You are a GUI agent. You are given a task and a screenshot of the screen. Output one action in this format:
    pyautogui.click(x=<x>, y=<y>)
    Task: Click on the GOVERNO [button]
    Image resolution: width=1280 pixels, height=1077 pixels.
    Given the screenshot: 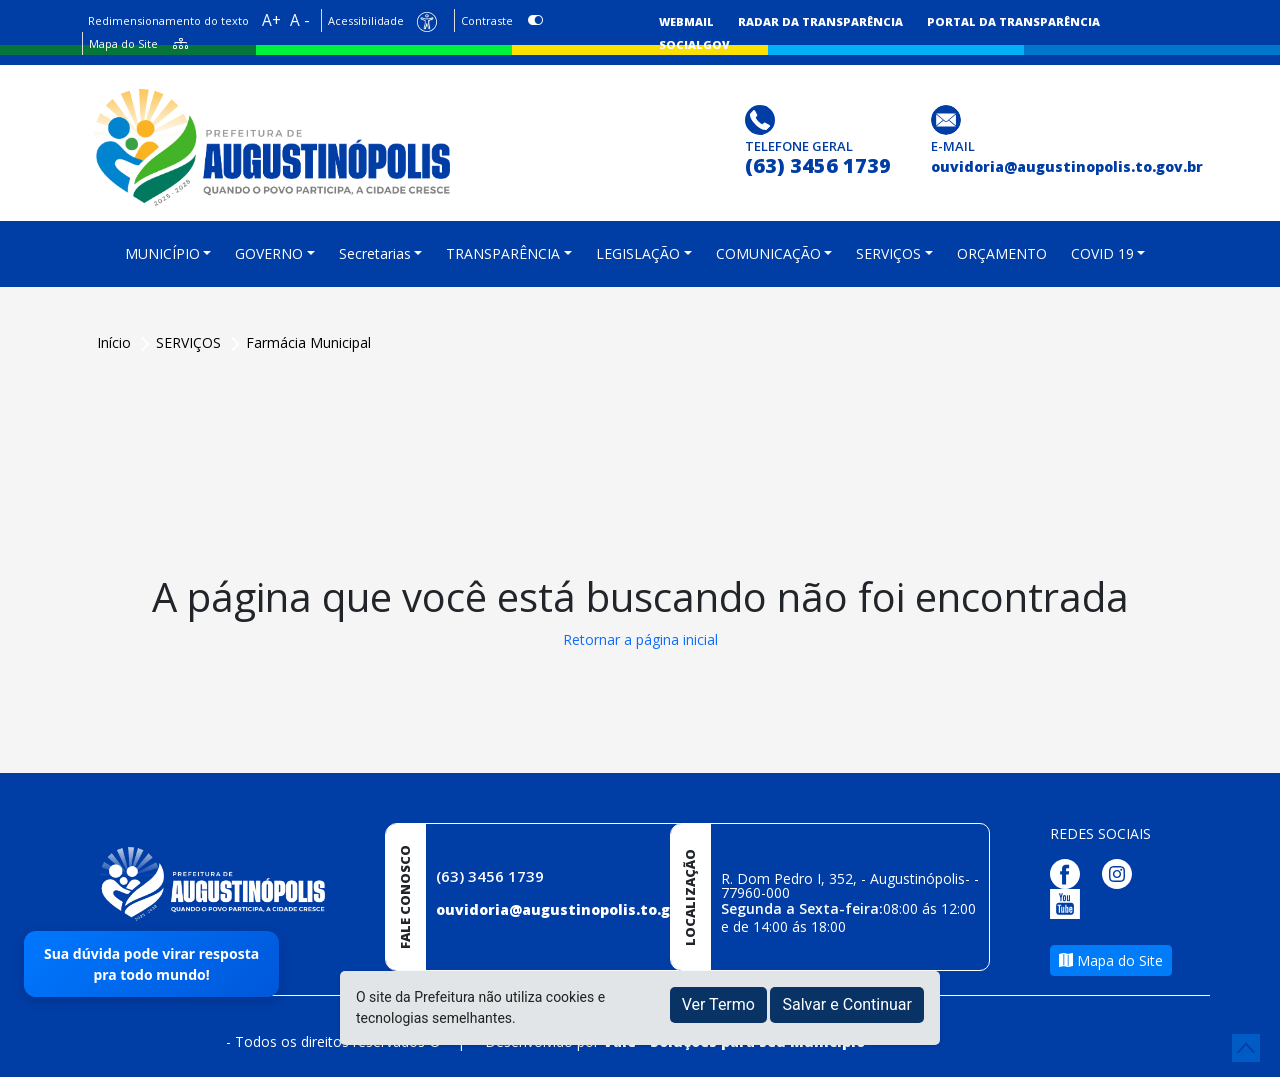 What is the action you would take?
    pyautogui.click(x=269, y=253)
    